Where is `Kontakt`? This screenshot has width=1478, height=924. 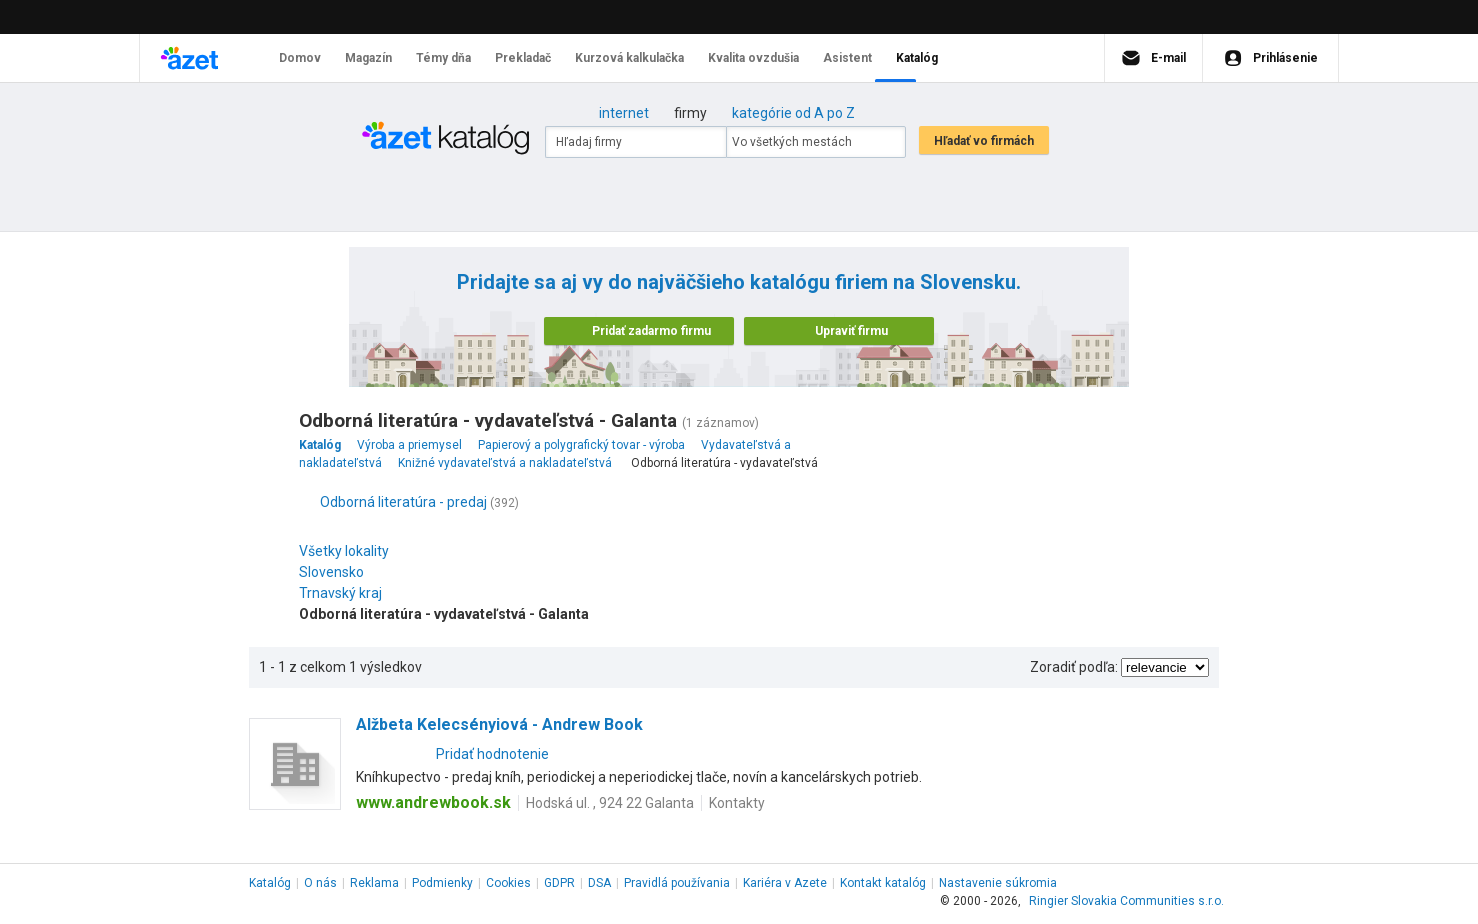 Kontakt is located at coordinates (883, 883).